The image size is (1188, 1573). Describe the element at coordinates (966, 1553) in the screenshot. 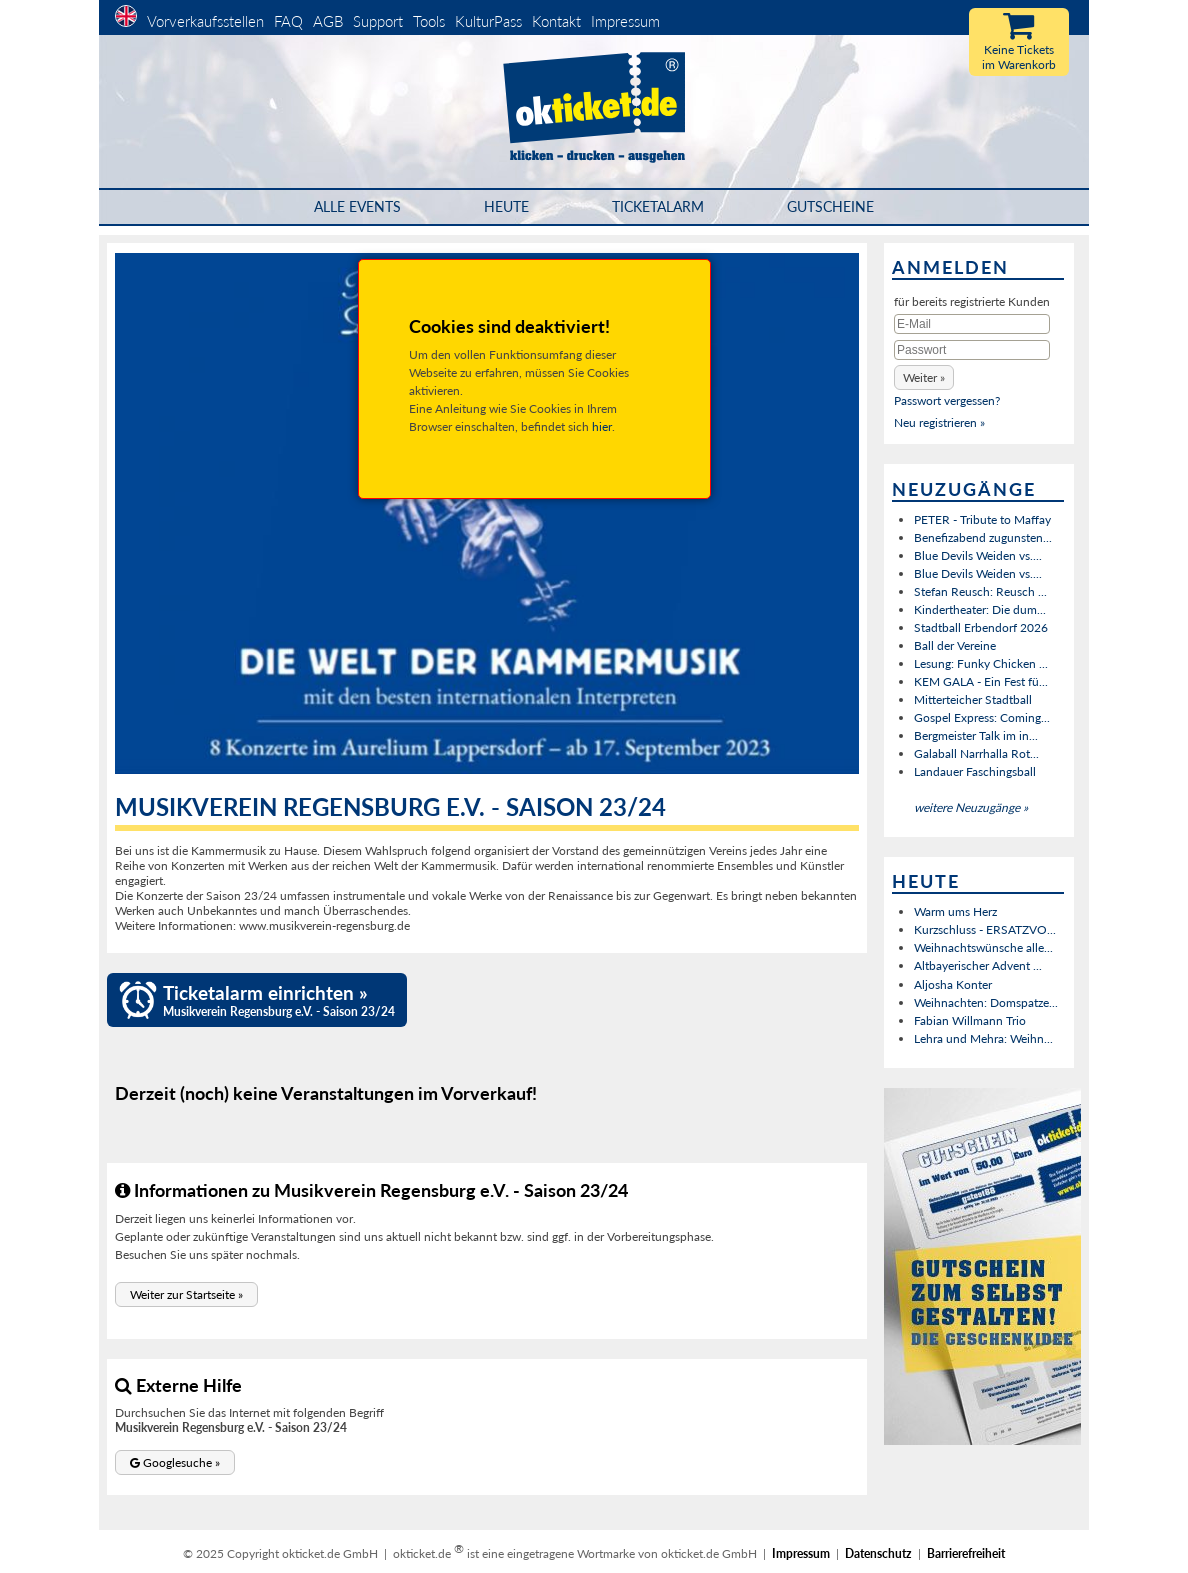

I see `Barrierefreiheit` at that location.